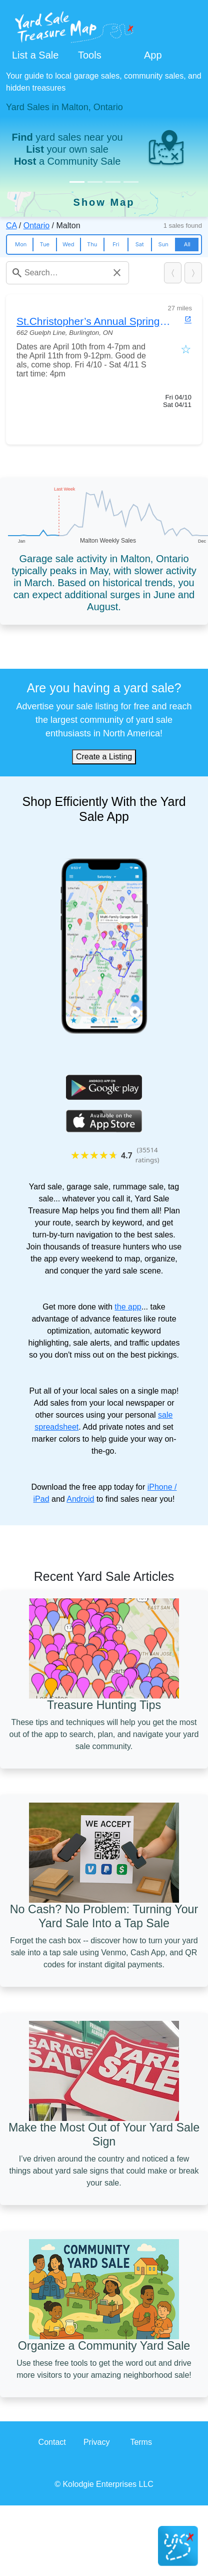 This screenshot has width=208, height=2576. What do you see at coordinates (90, 55) in the screenshot?
I see `Tools` at bounding box center [90, 55].